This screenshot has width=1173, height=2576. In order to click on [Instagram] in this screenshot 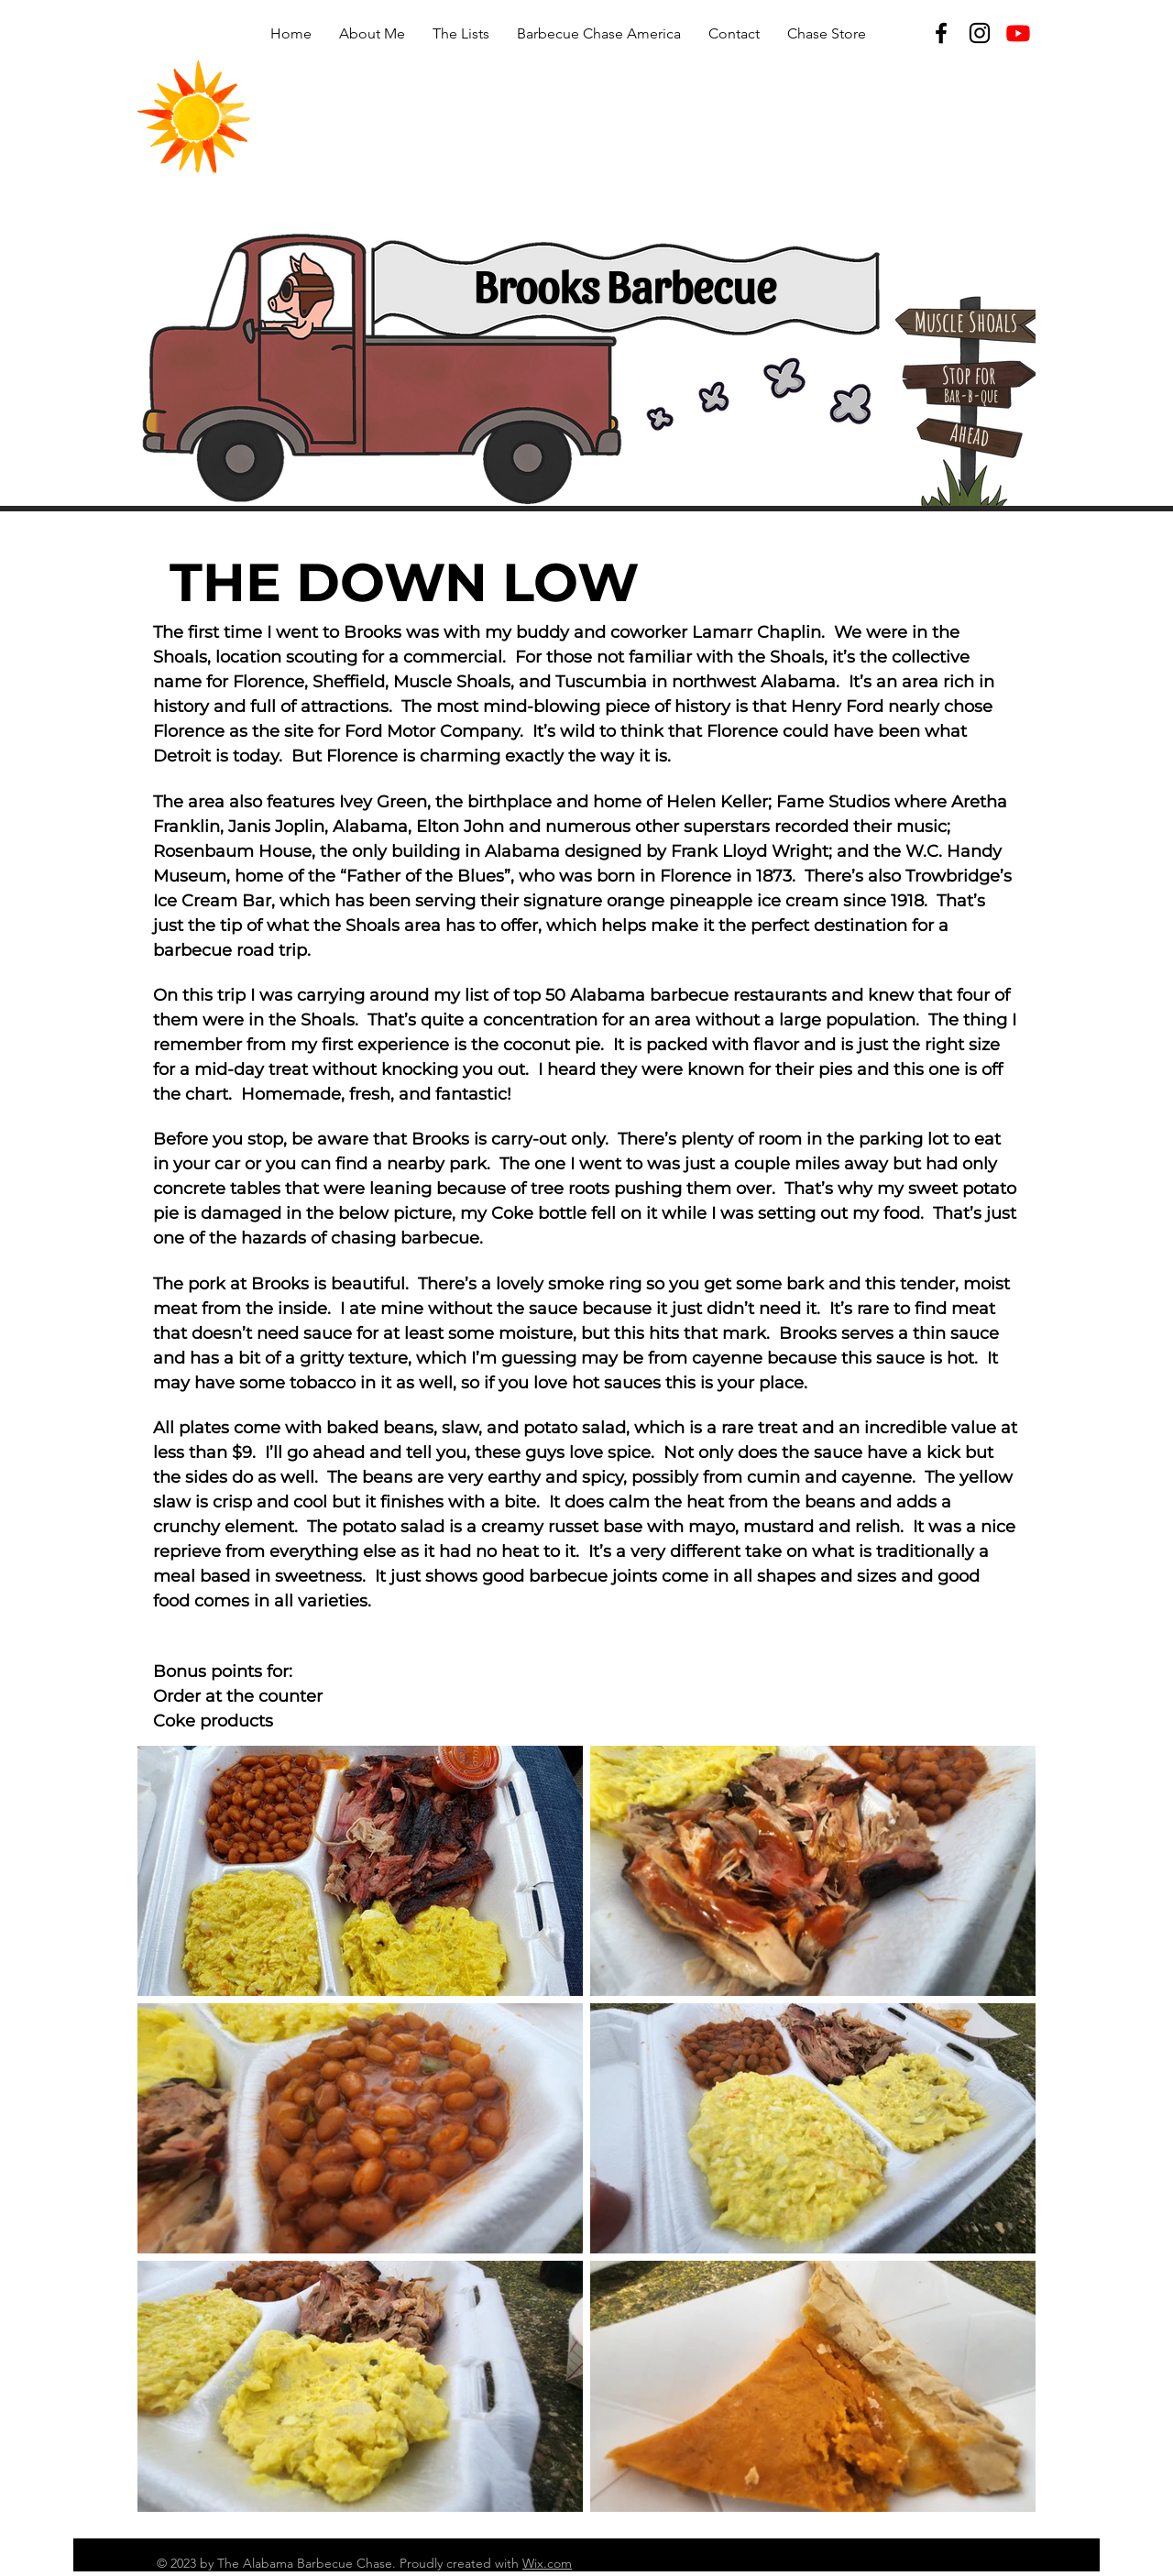, I will do `click(979, 33)`.